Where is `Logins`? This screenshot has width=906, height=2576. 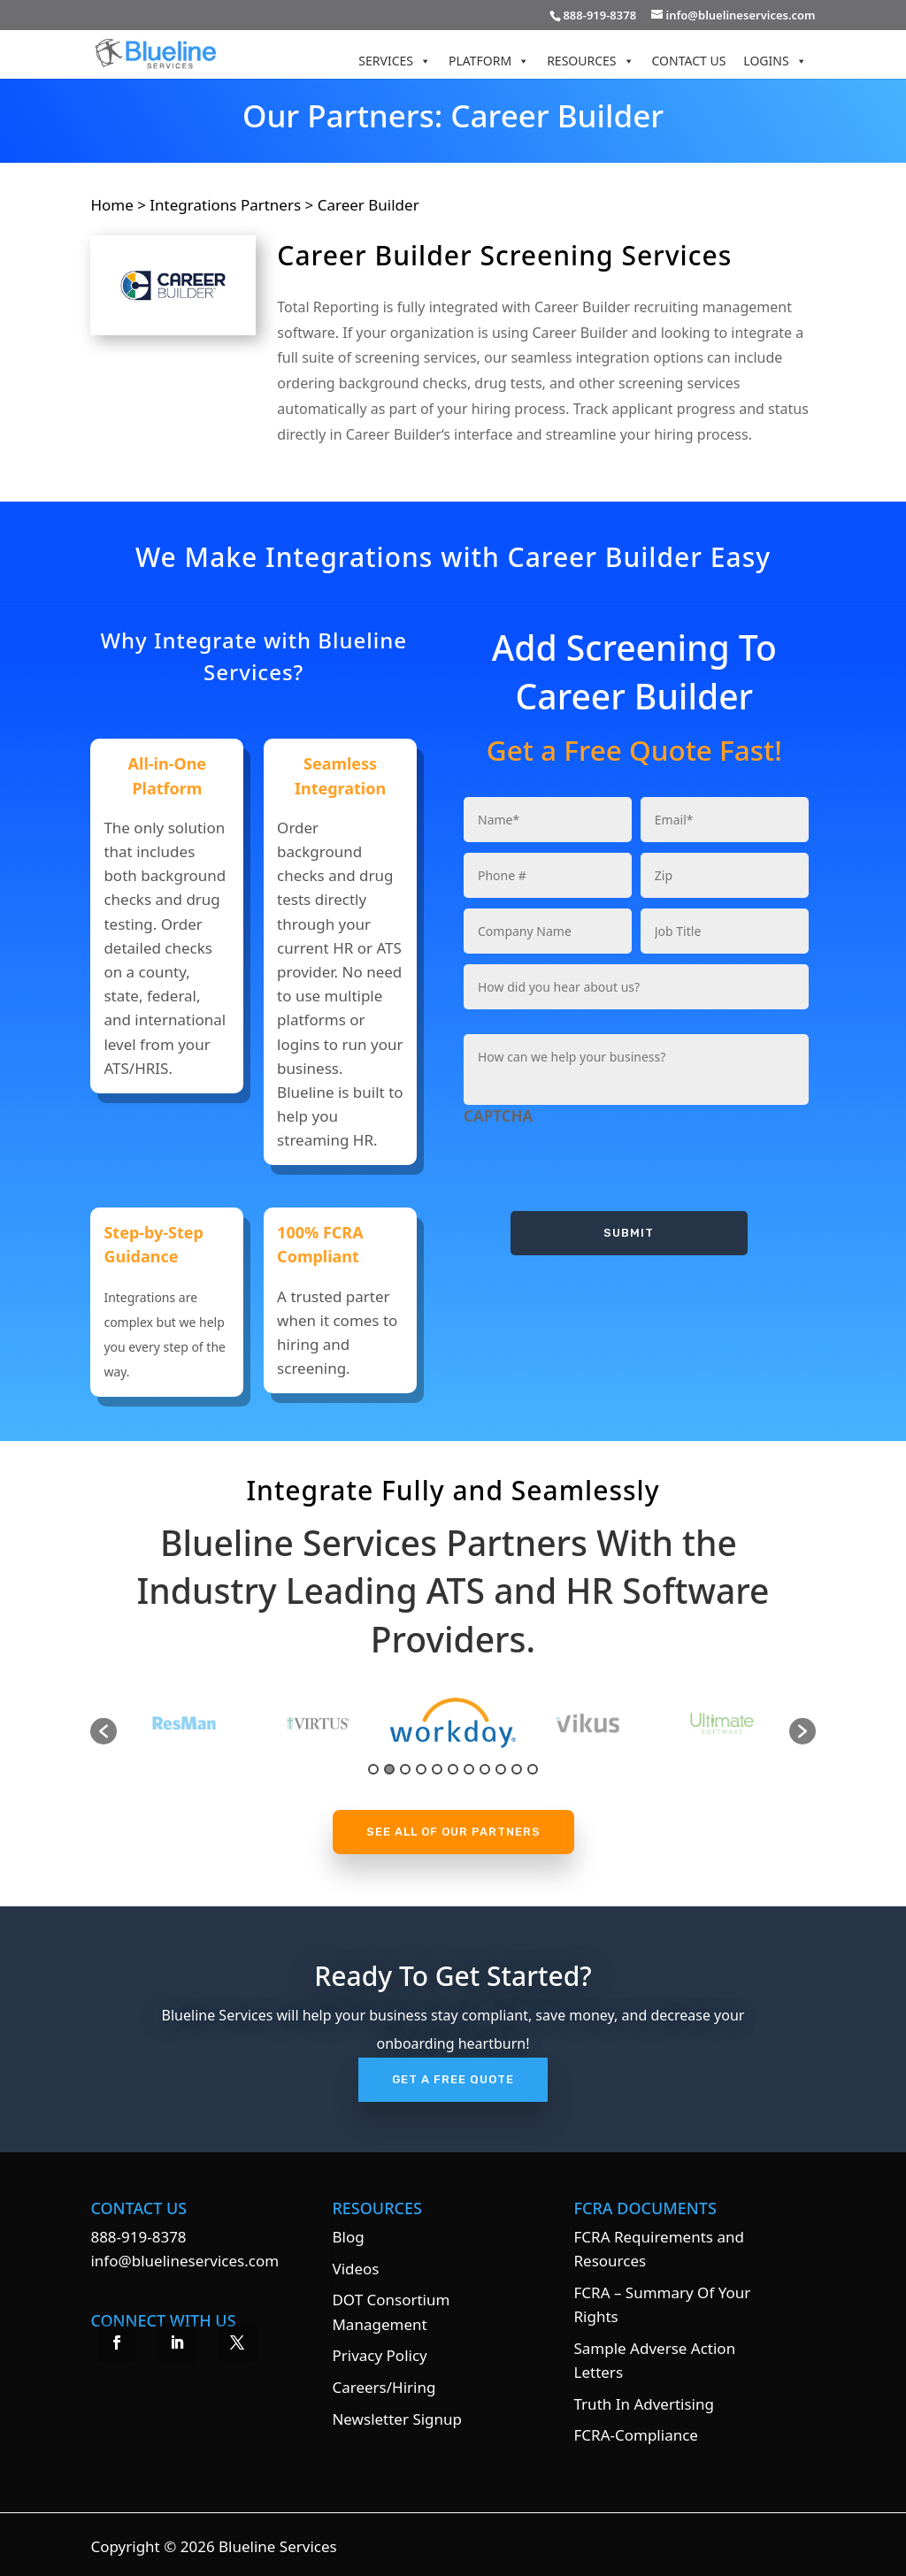 Logins is located at coordinates (774, 60).